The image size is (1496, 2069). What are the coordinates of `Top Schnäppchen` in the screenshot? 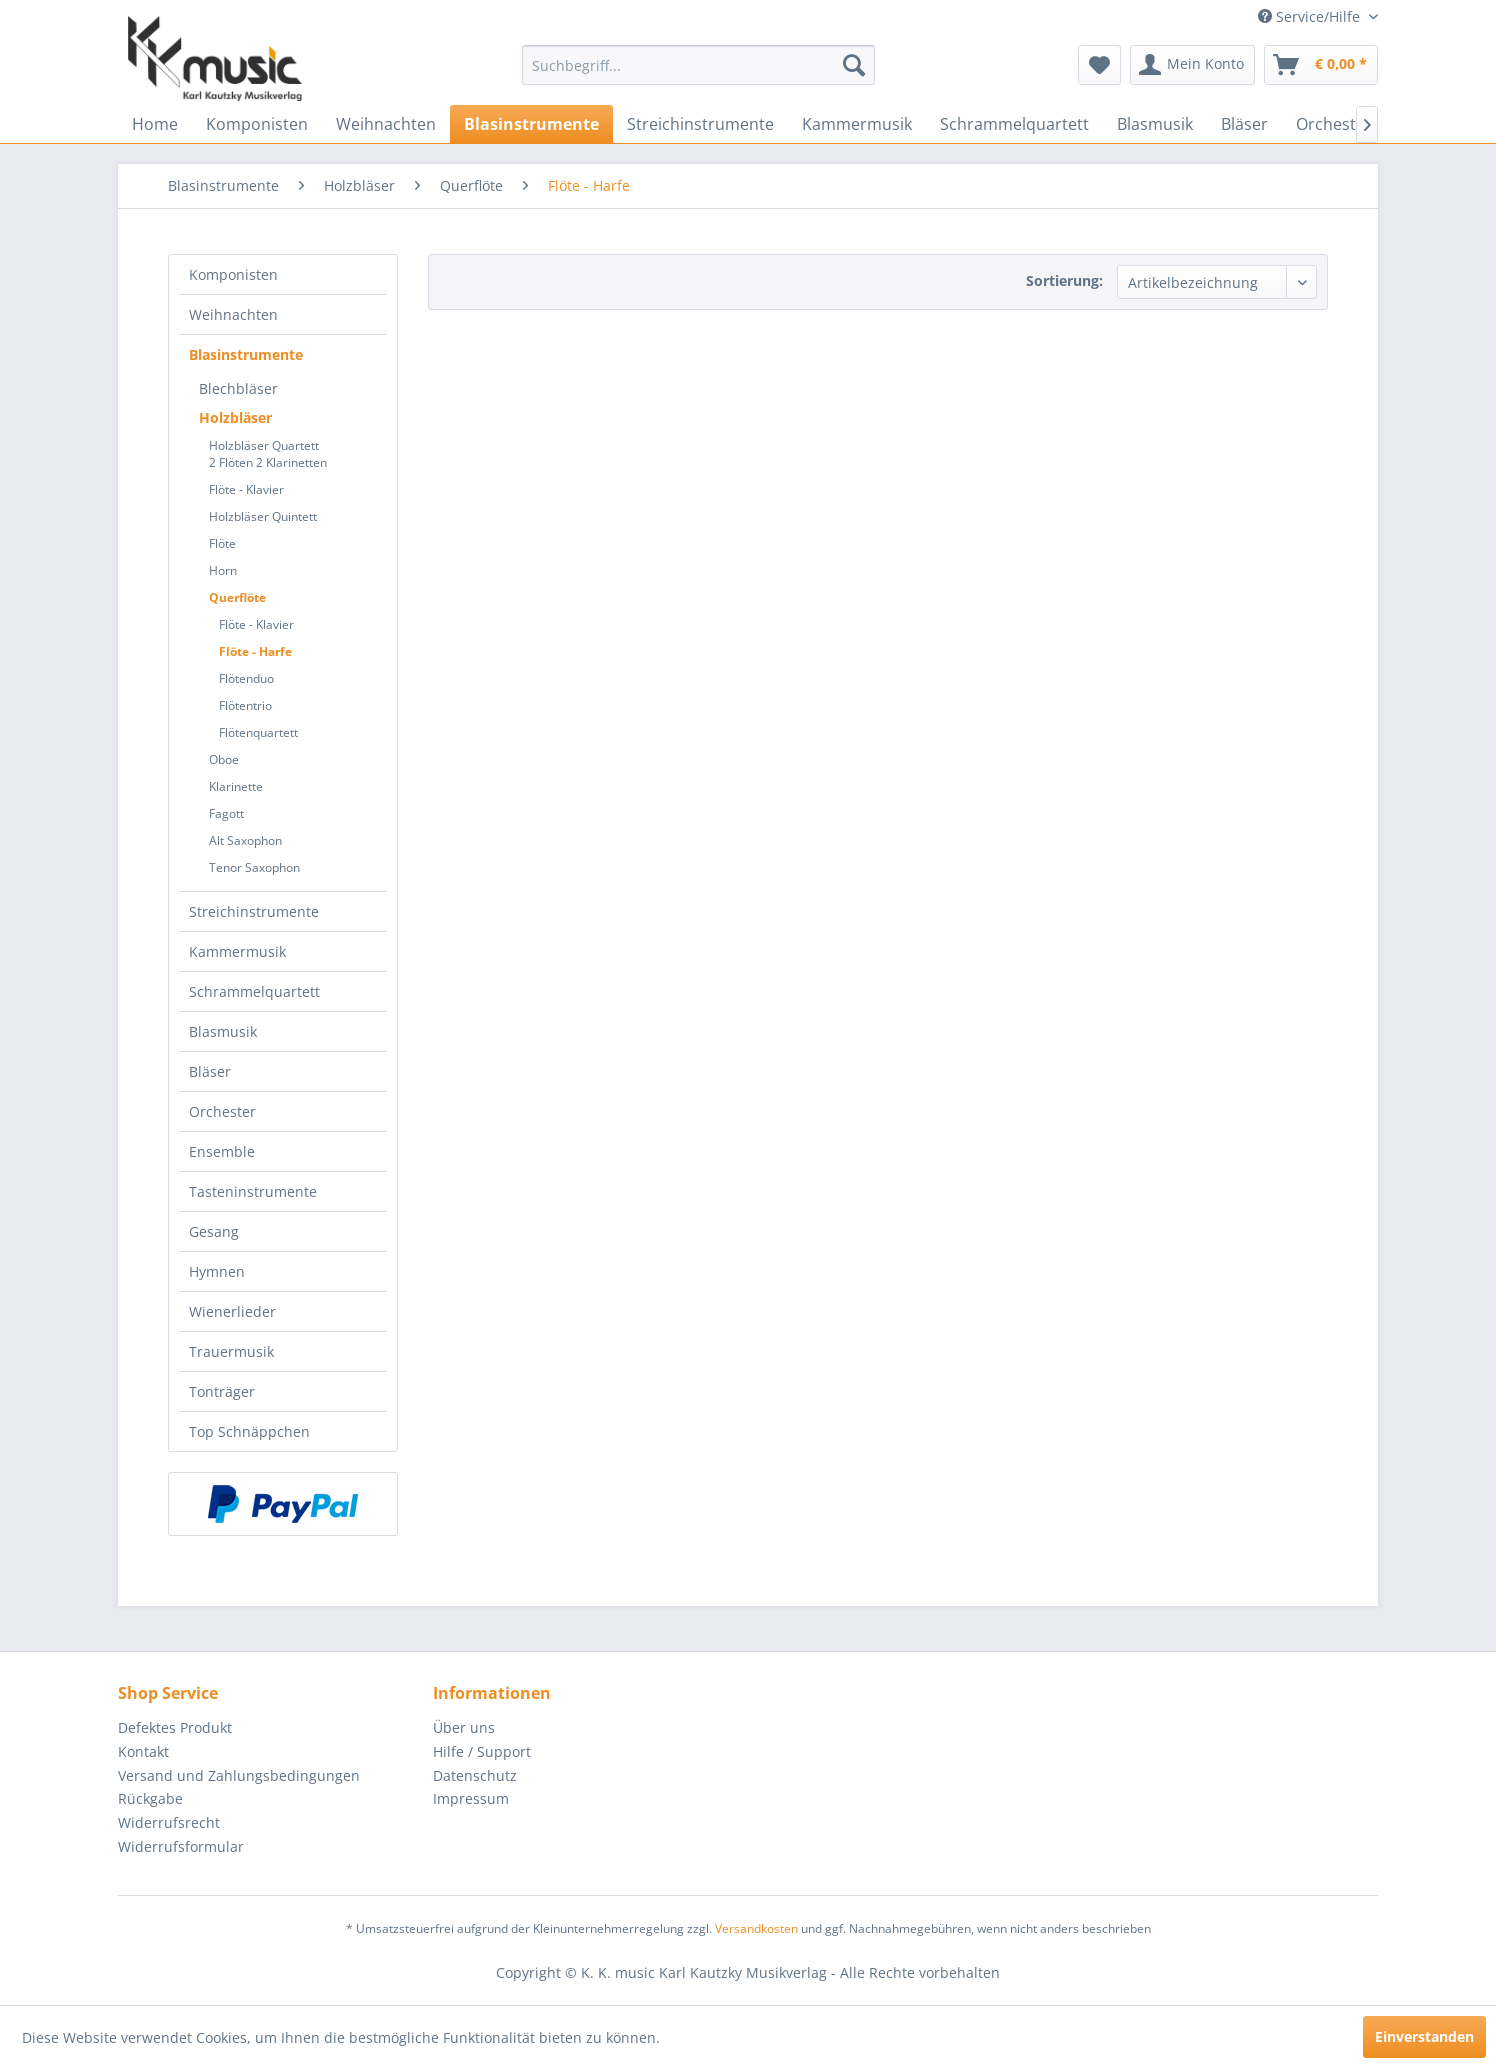 It's located at (249, 1431).